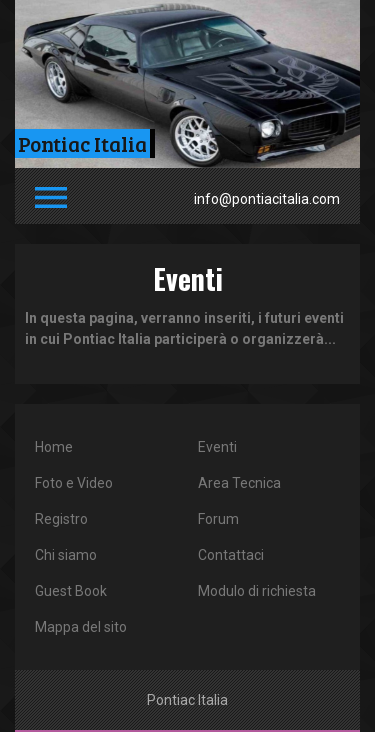  I want to click on info@pontiacitalia.com, so click(267, 199).